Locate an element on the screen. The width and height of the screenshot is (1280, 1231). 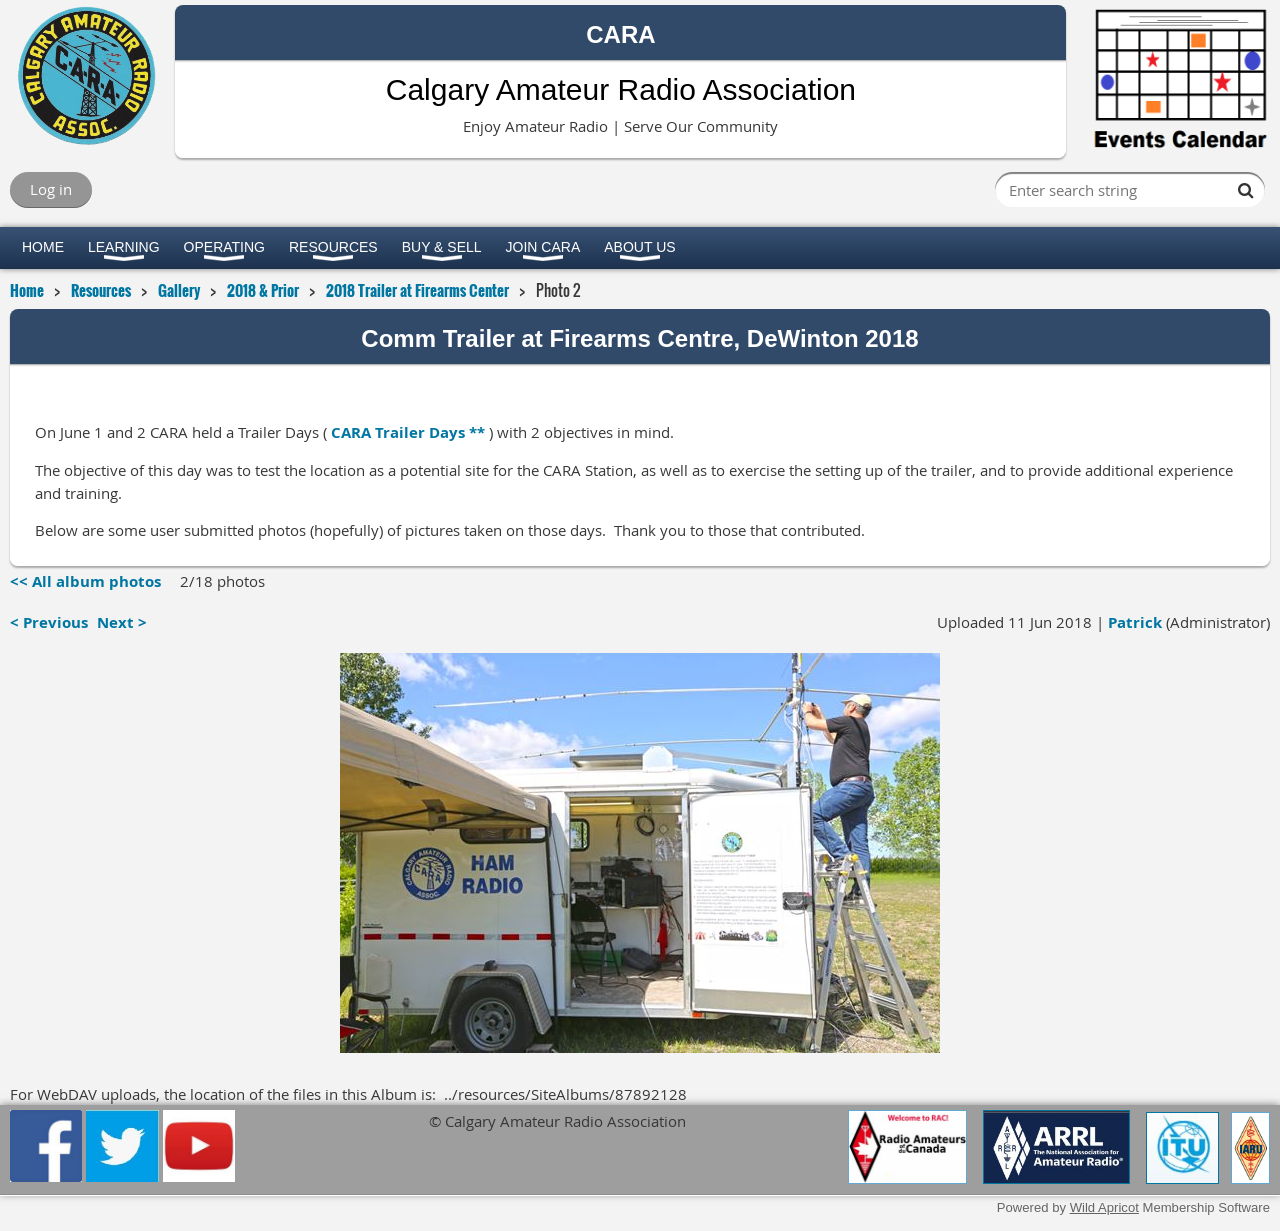
Patrick is located at coordinates (1135, 622).